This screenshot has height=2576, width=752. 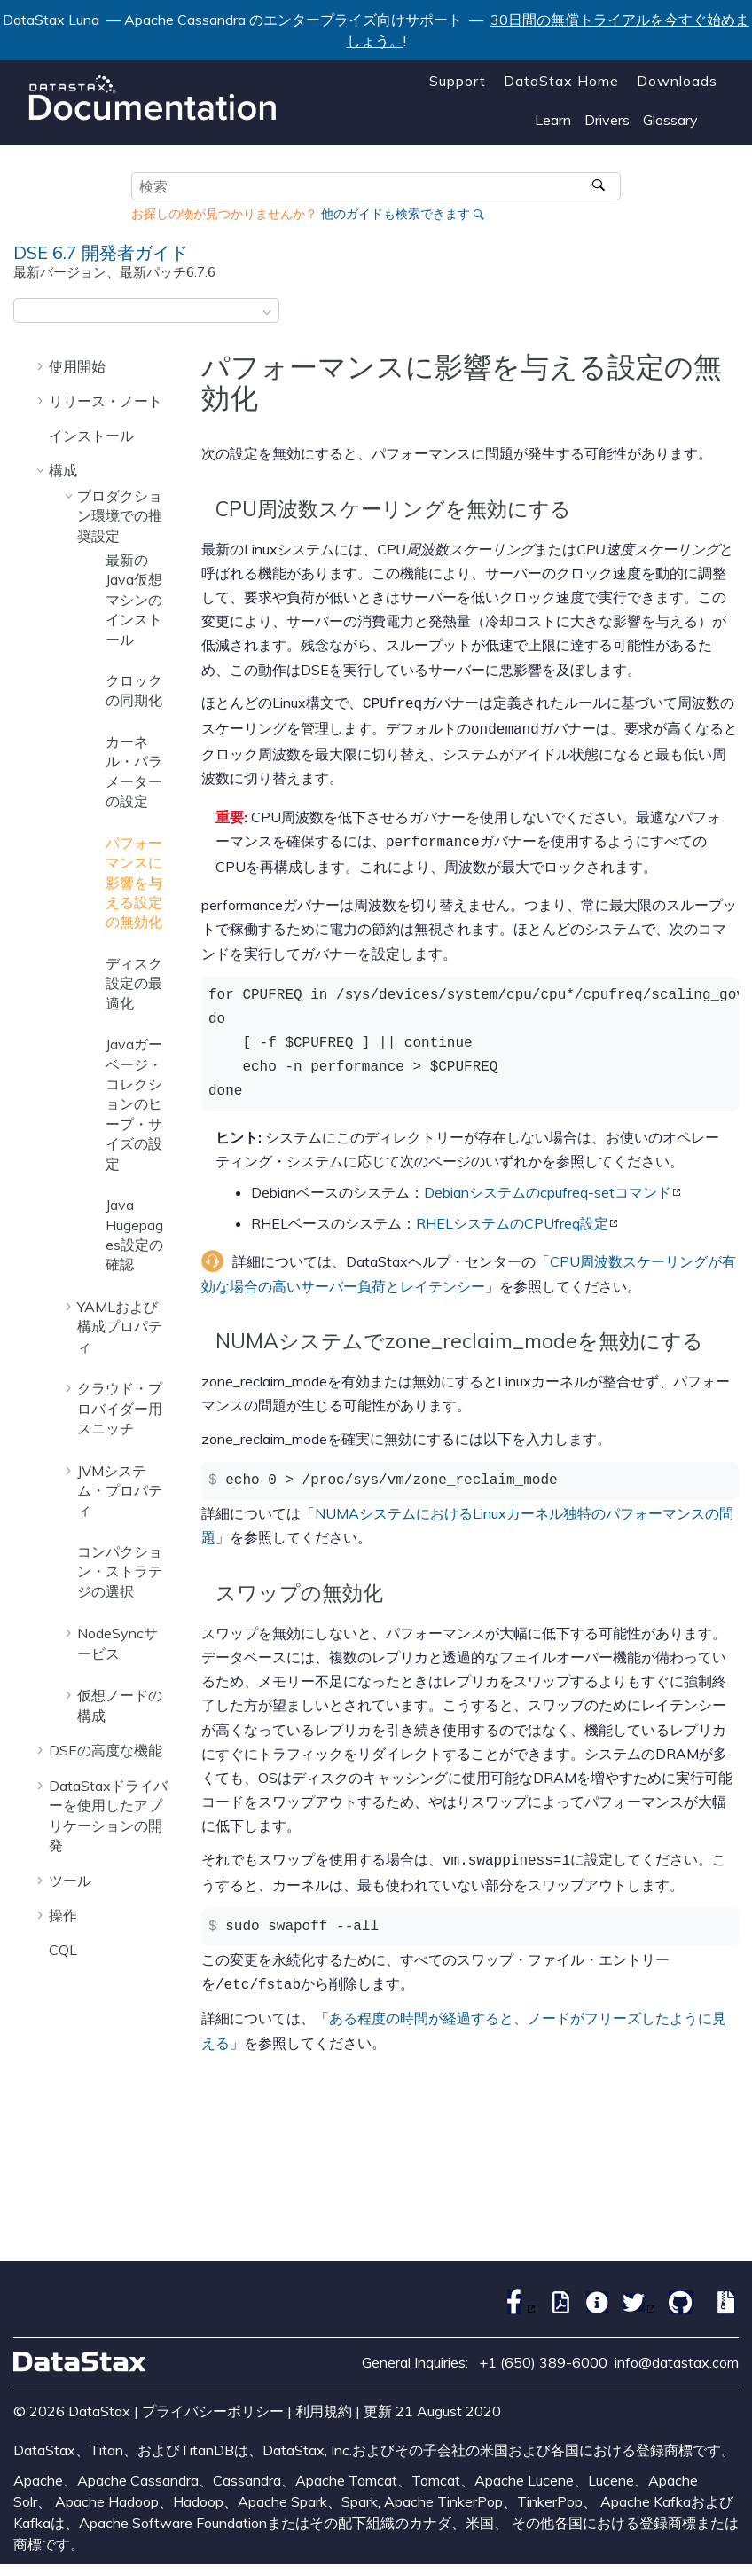 I want to click on JVMシステム・プロパティ, so click(x=119, y=1491).